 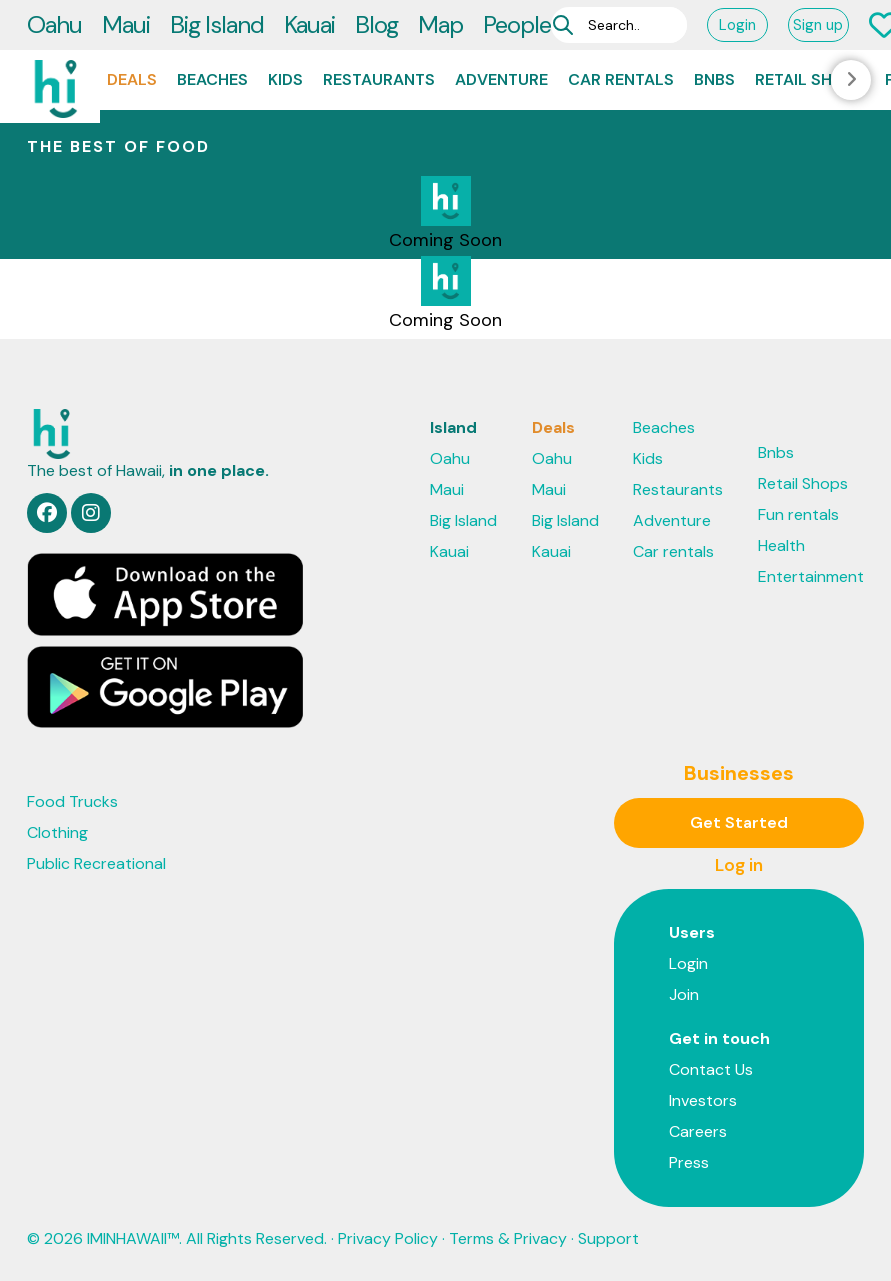 What do you see at coordinates (309, 24) in the screenshot?
I see `Kauai` at bounding box center [309, 24].